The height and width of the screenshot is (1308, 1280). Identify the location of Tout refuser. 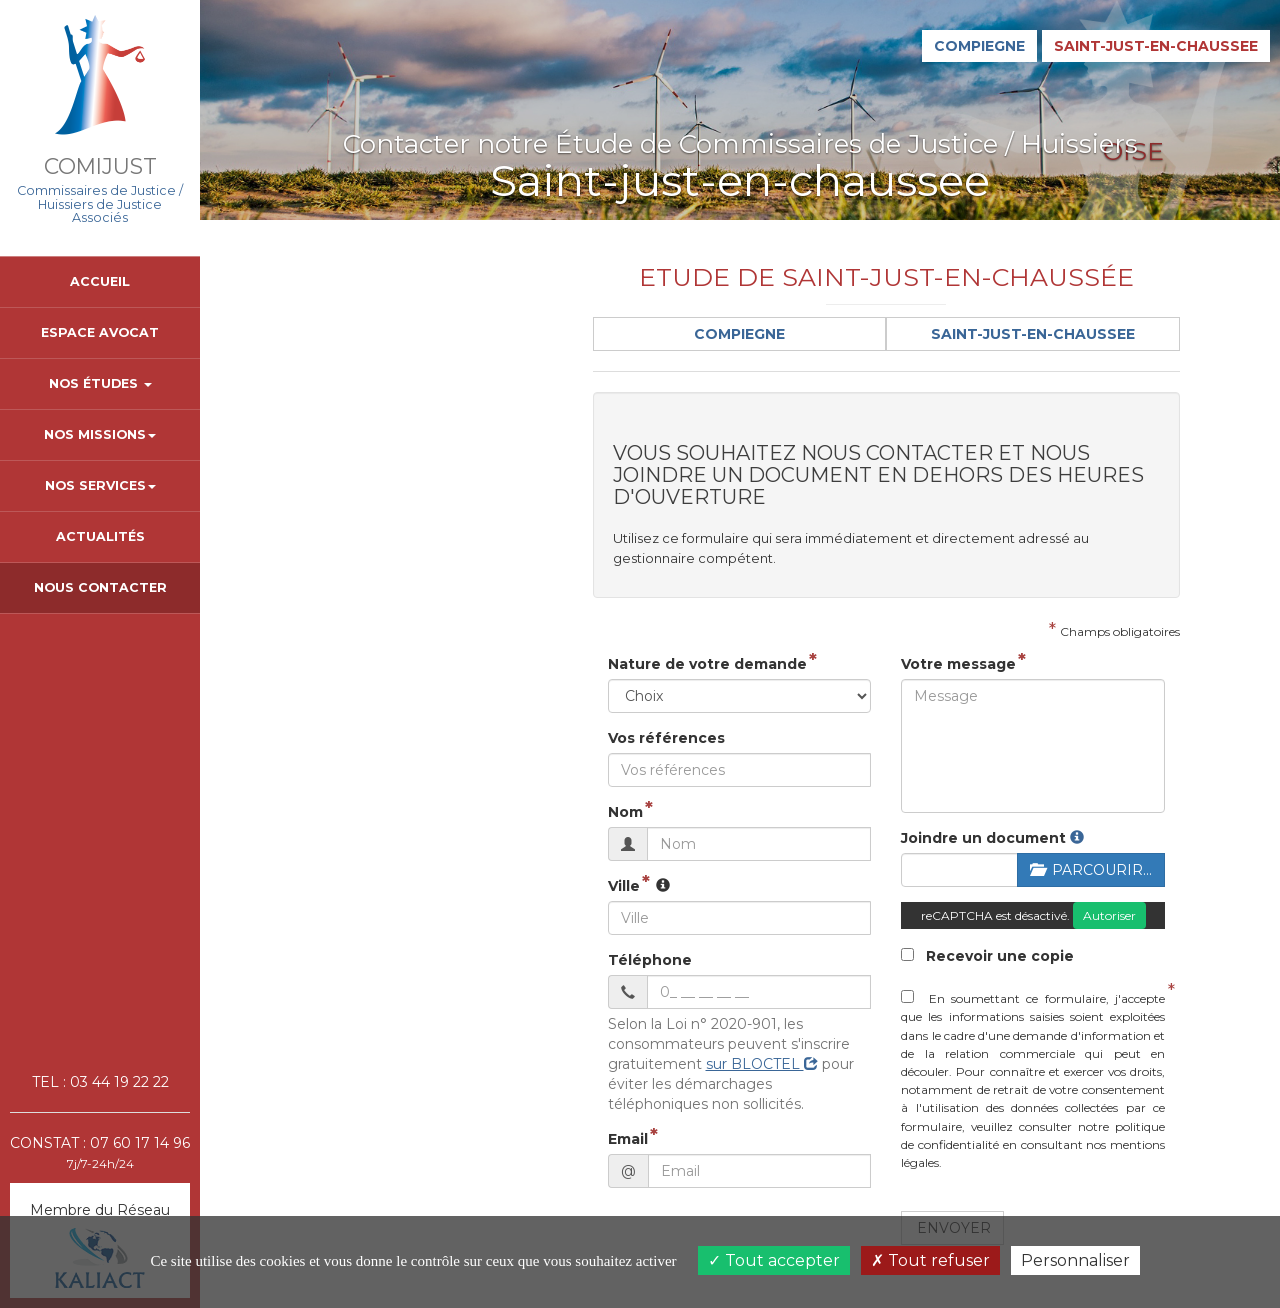
(930, 1260).